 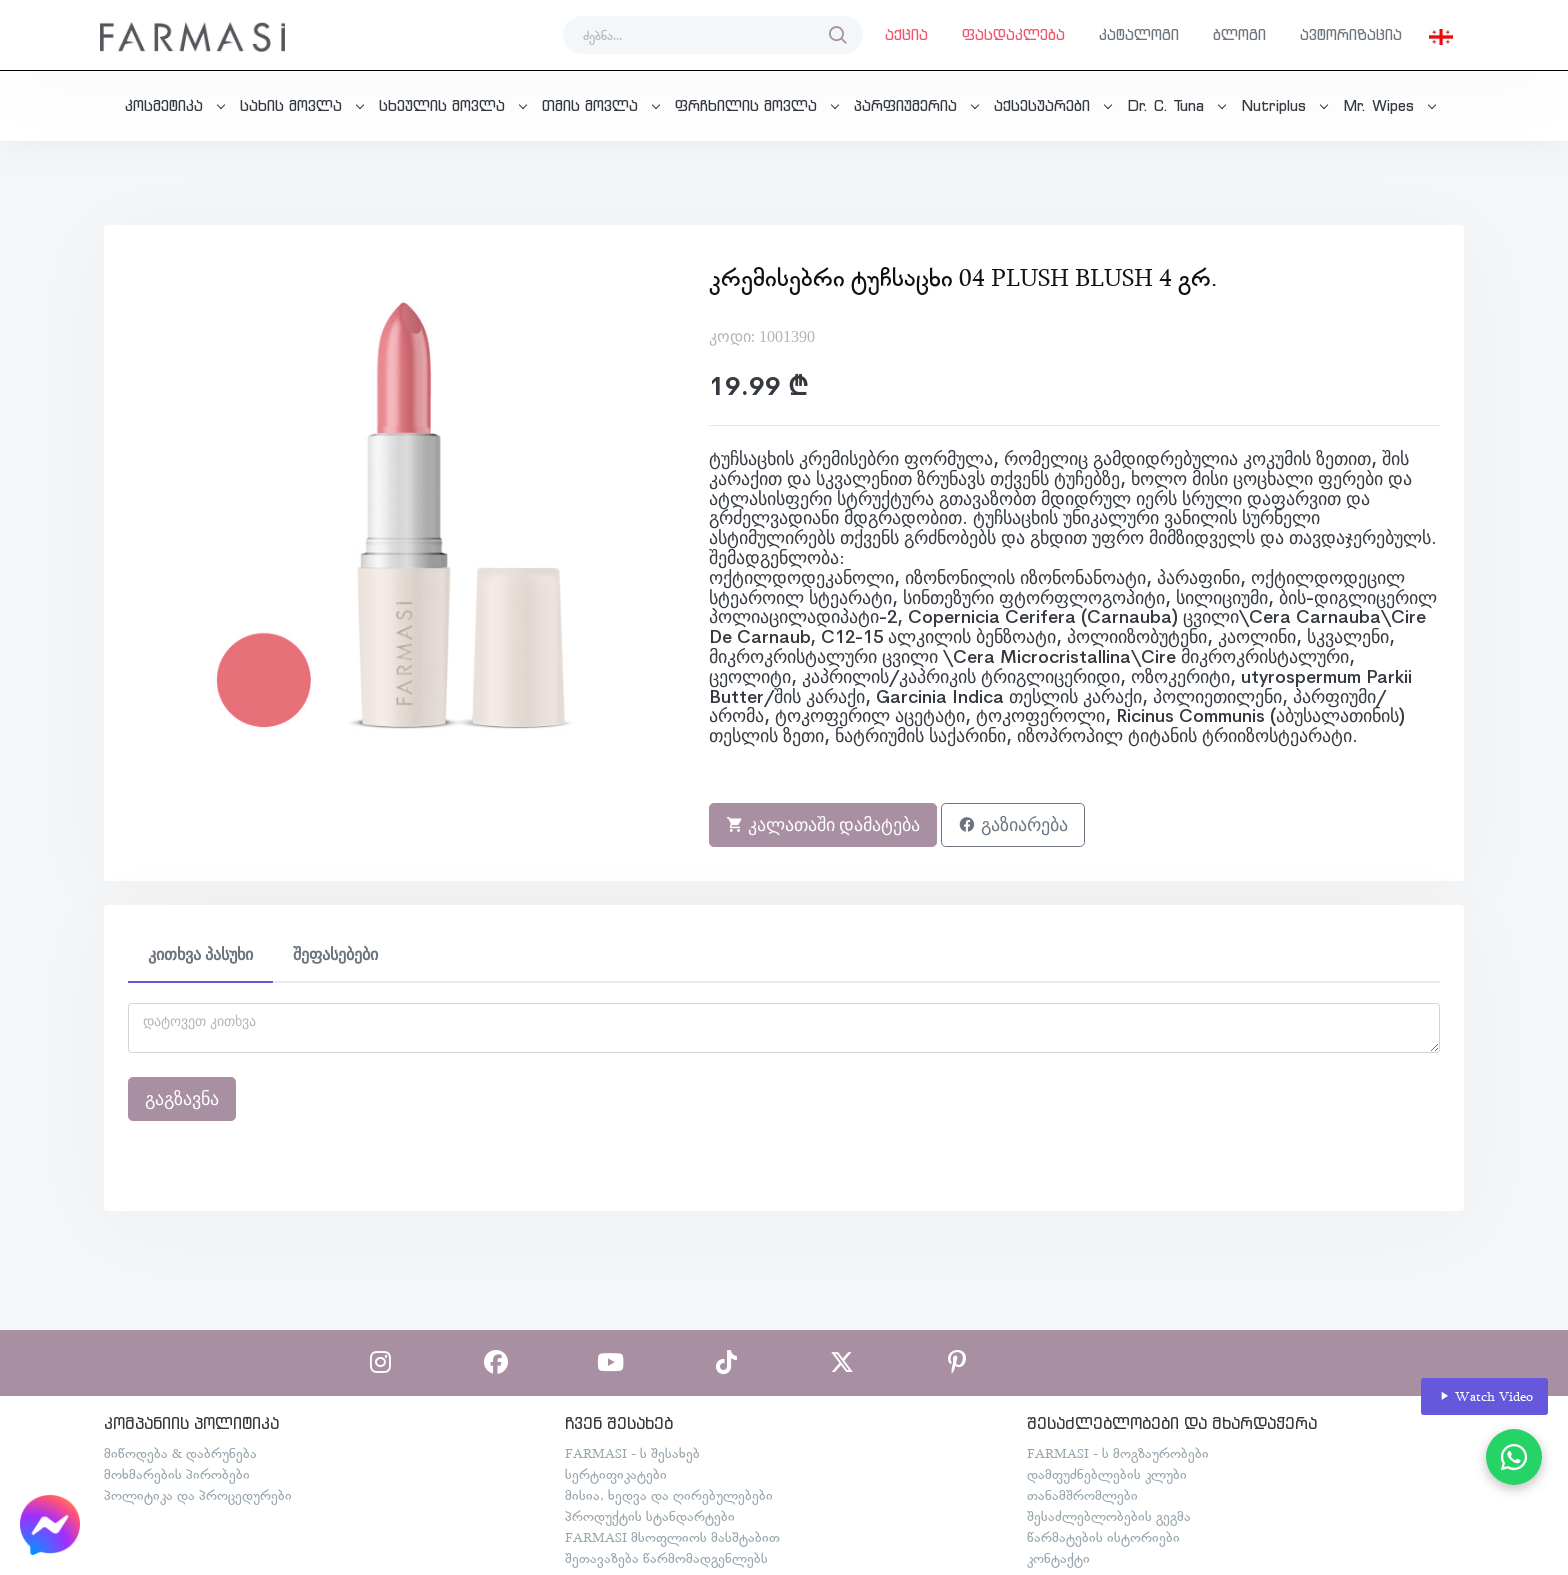 I want to click on შესაძლებლობების გეგმა, so click(x=1109, y=1516).